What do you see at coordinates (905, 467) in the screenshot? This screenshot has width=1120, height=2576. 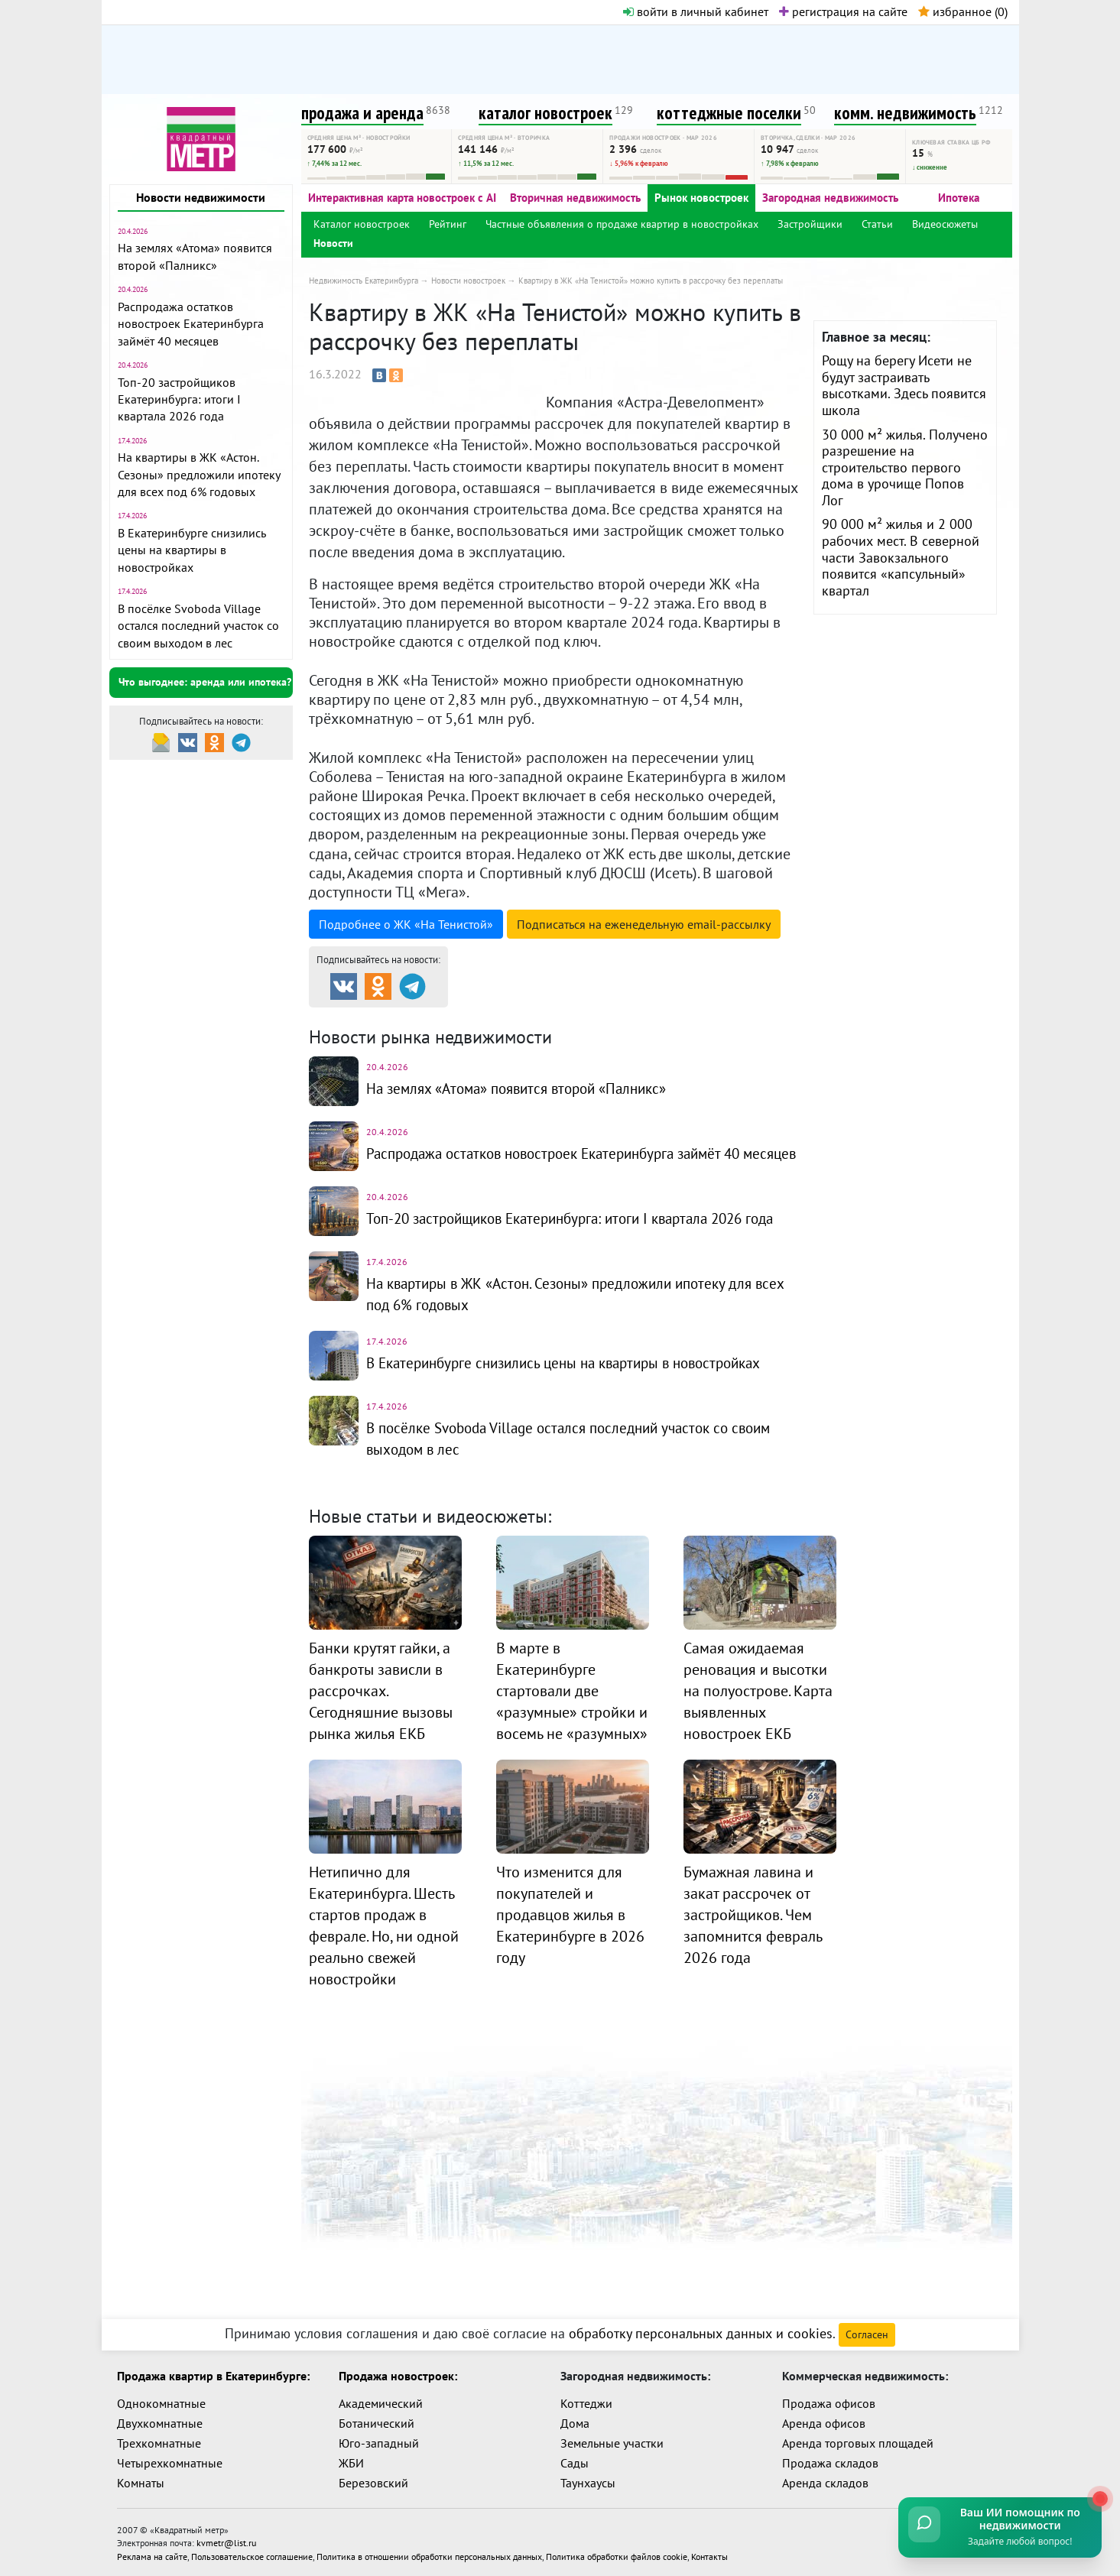 I see `30 000 м² жилья. Получено разрешение на строительство первого дома в урочище Попов Лог` at bounding box center [905, 467].